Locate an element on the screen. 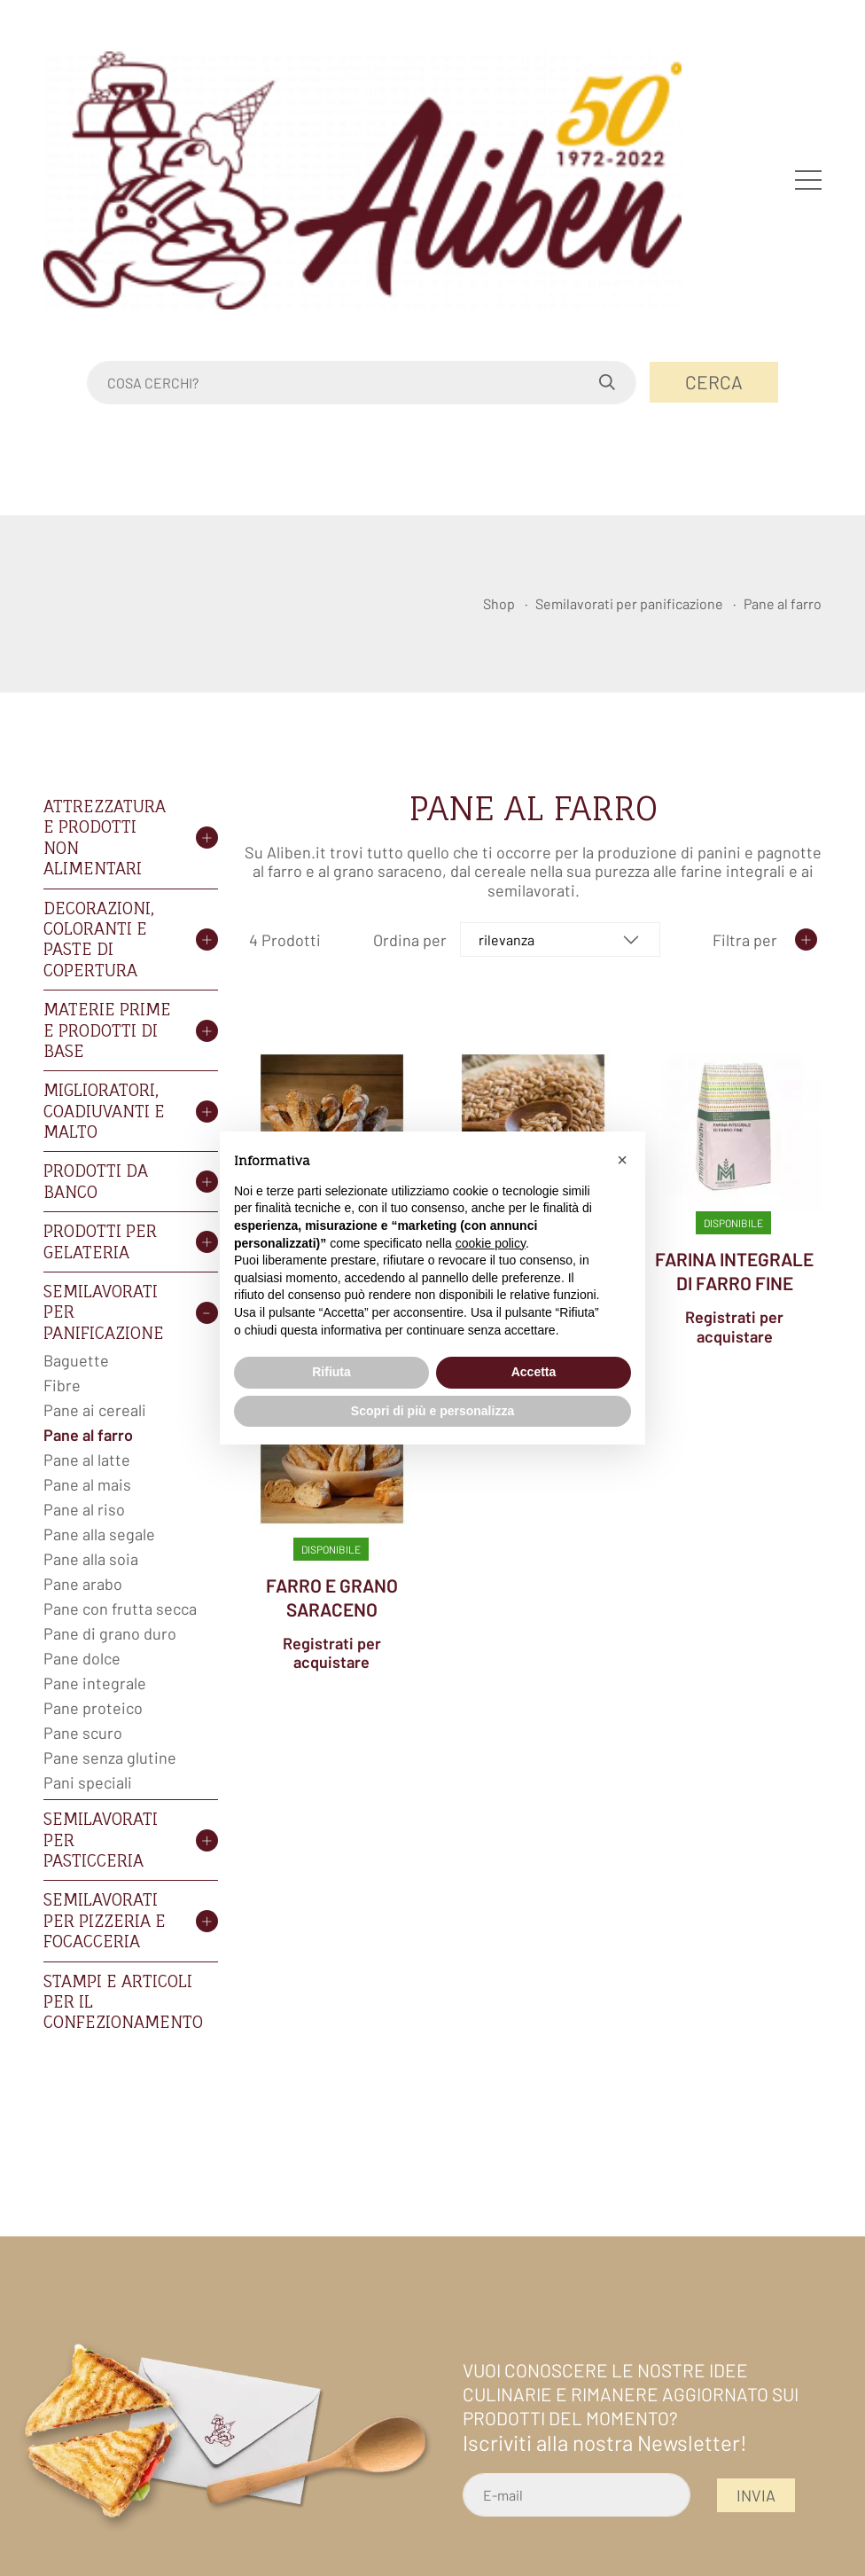  Pane con frutta secca is located at coordinates (120, 1608).